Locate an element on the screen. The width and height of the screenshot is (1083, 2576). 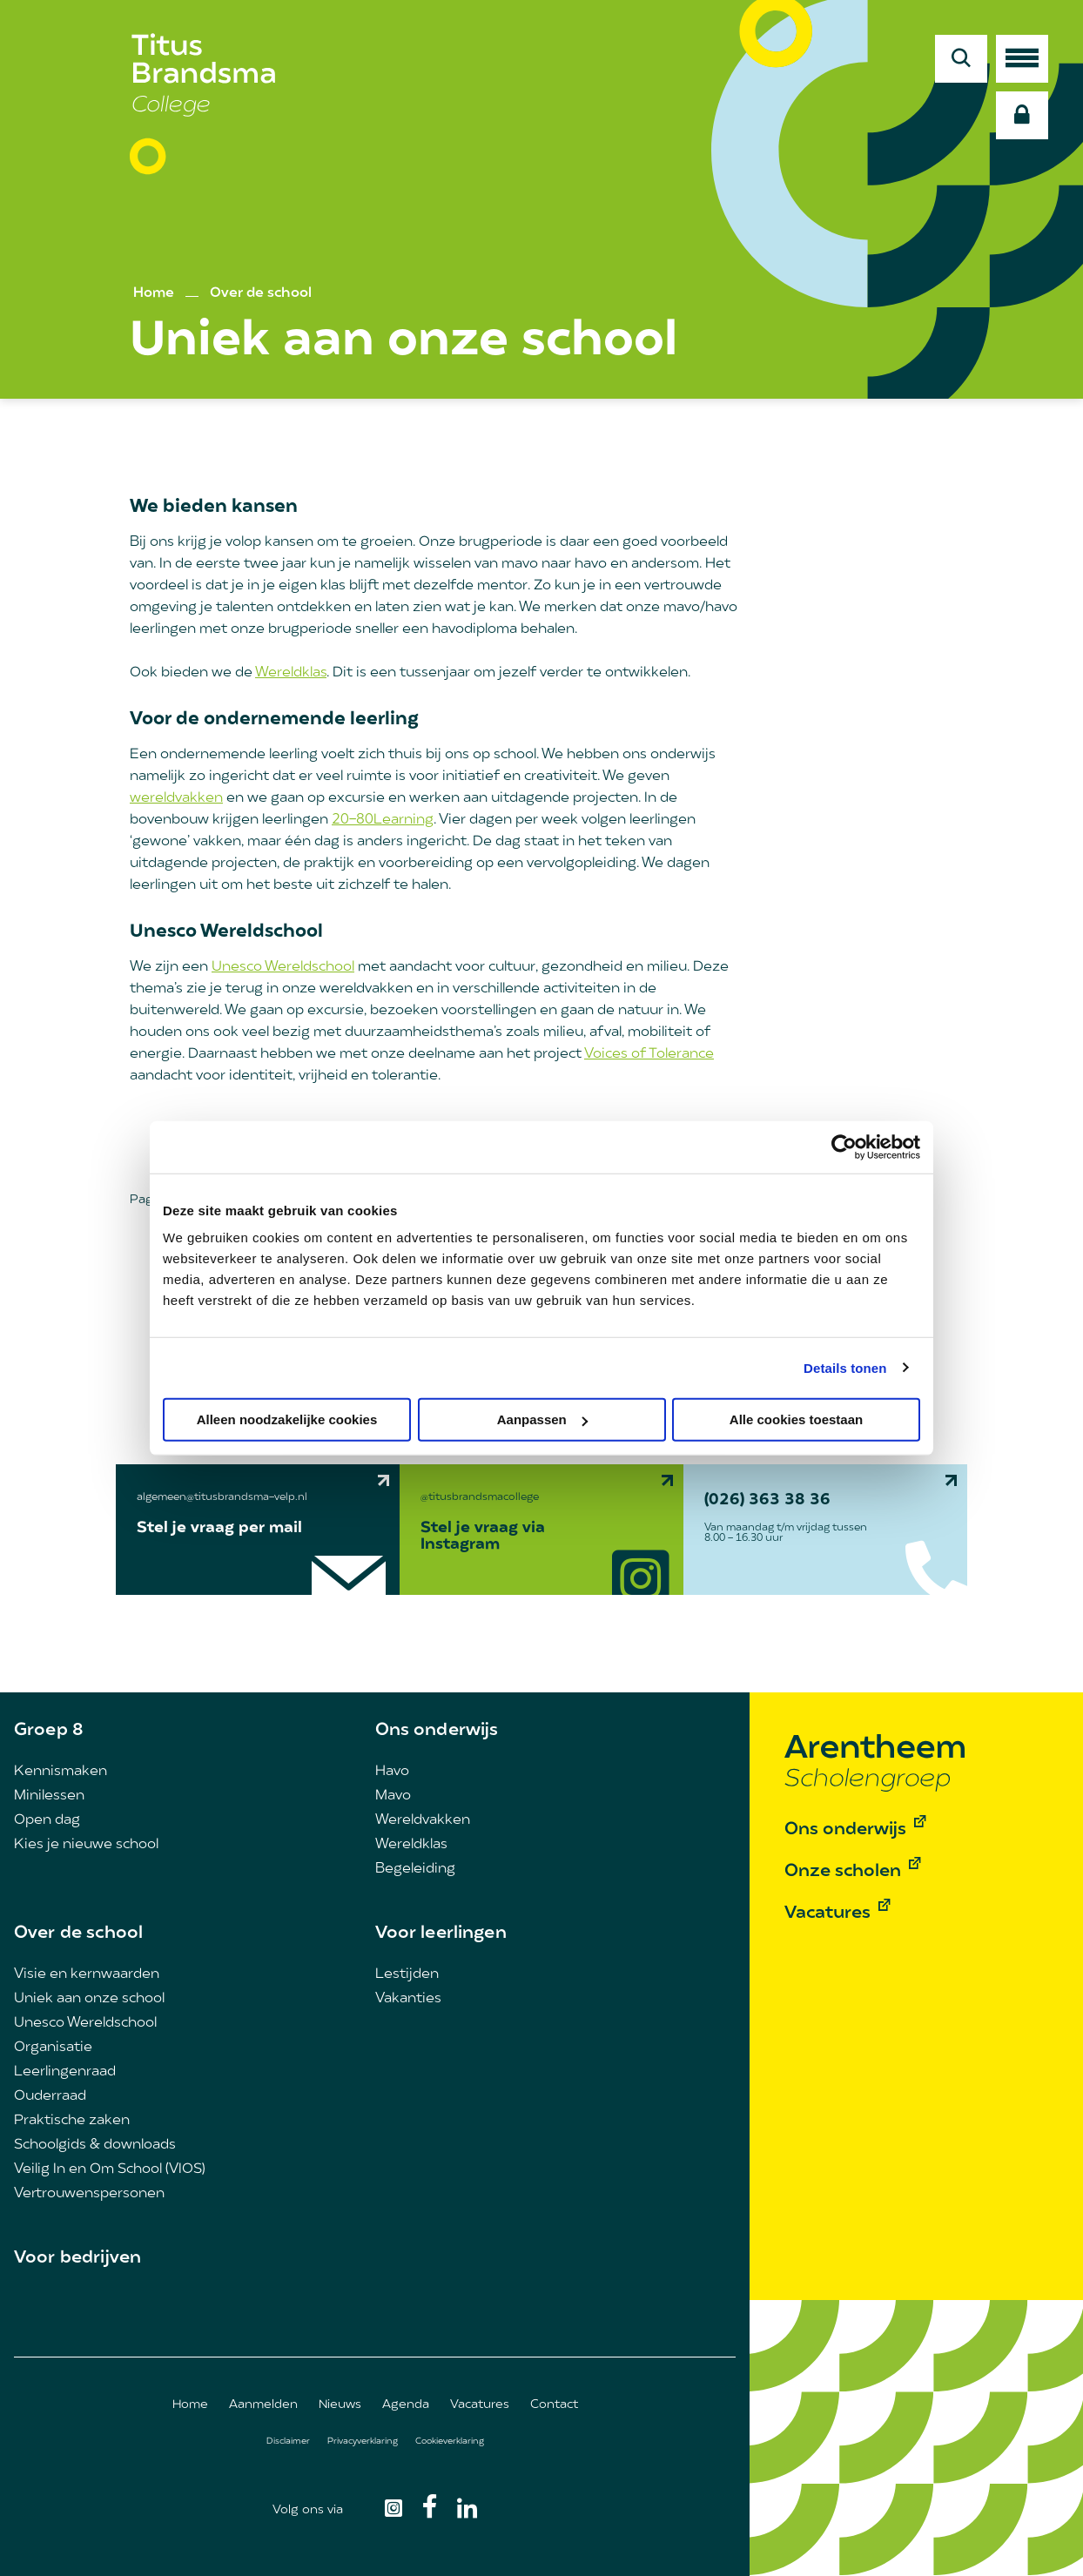
algemeen@titusbrandsma-velp.nl is located at coordinates (222, 1497).